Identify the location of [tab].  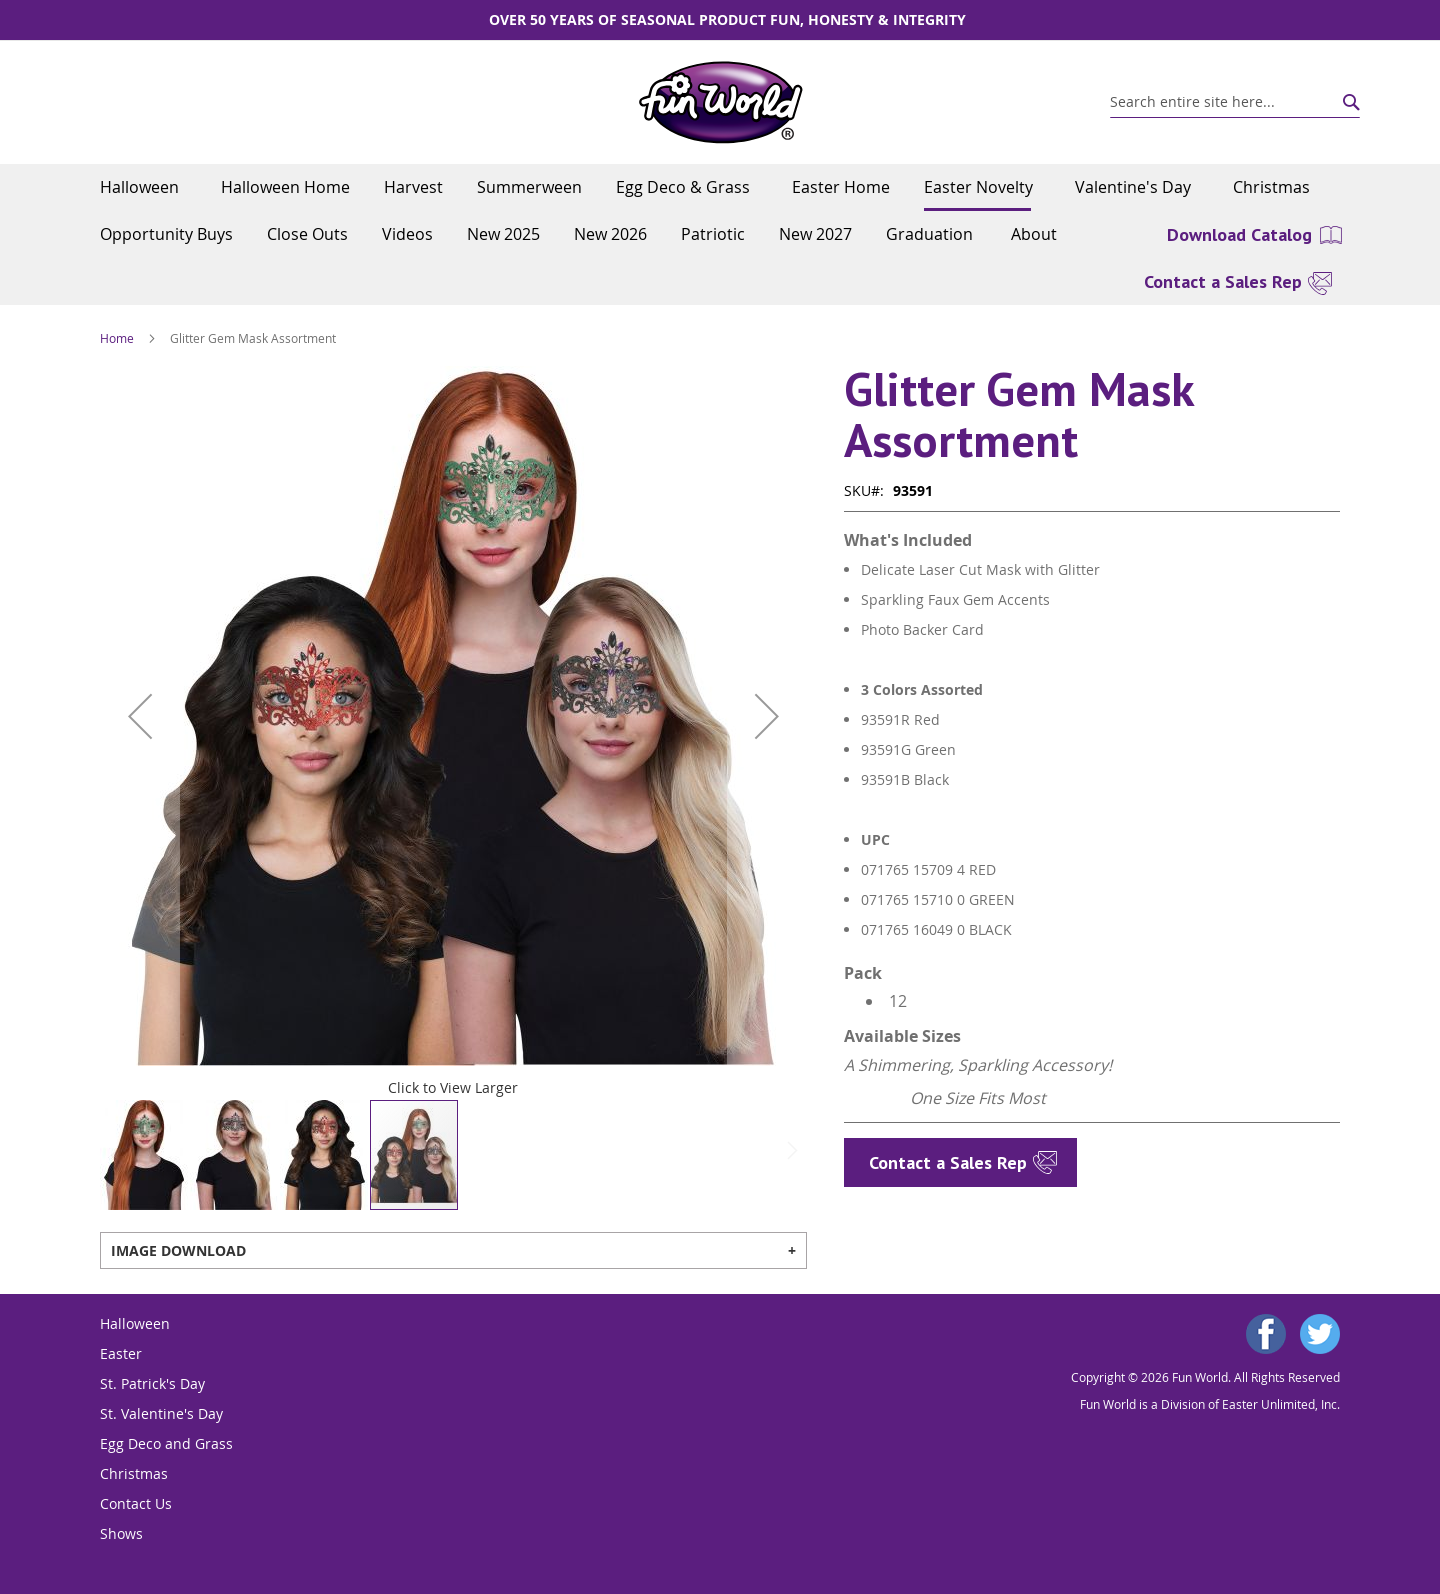
(453, 1250).